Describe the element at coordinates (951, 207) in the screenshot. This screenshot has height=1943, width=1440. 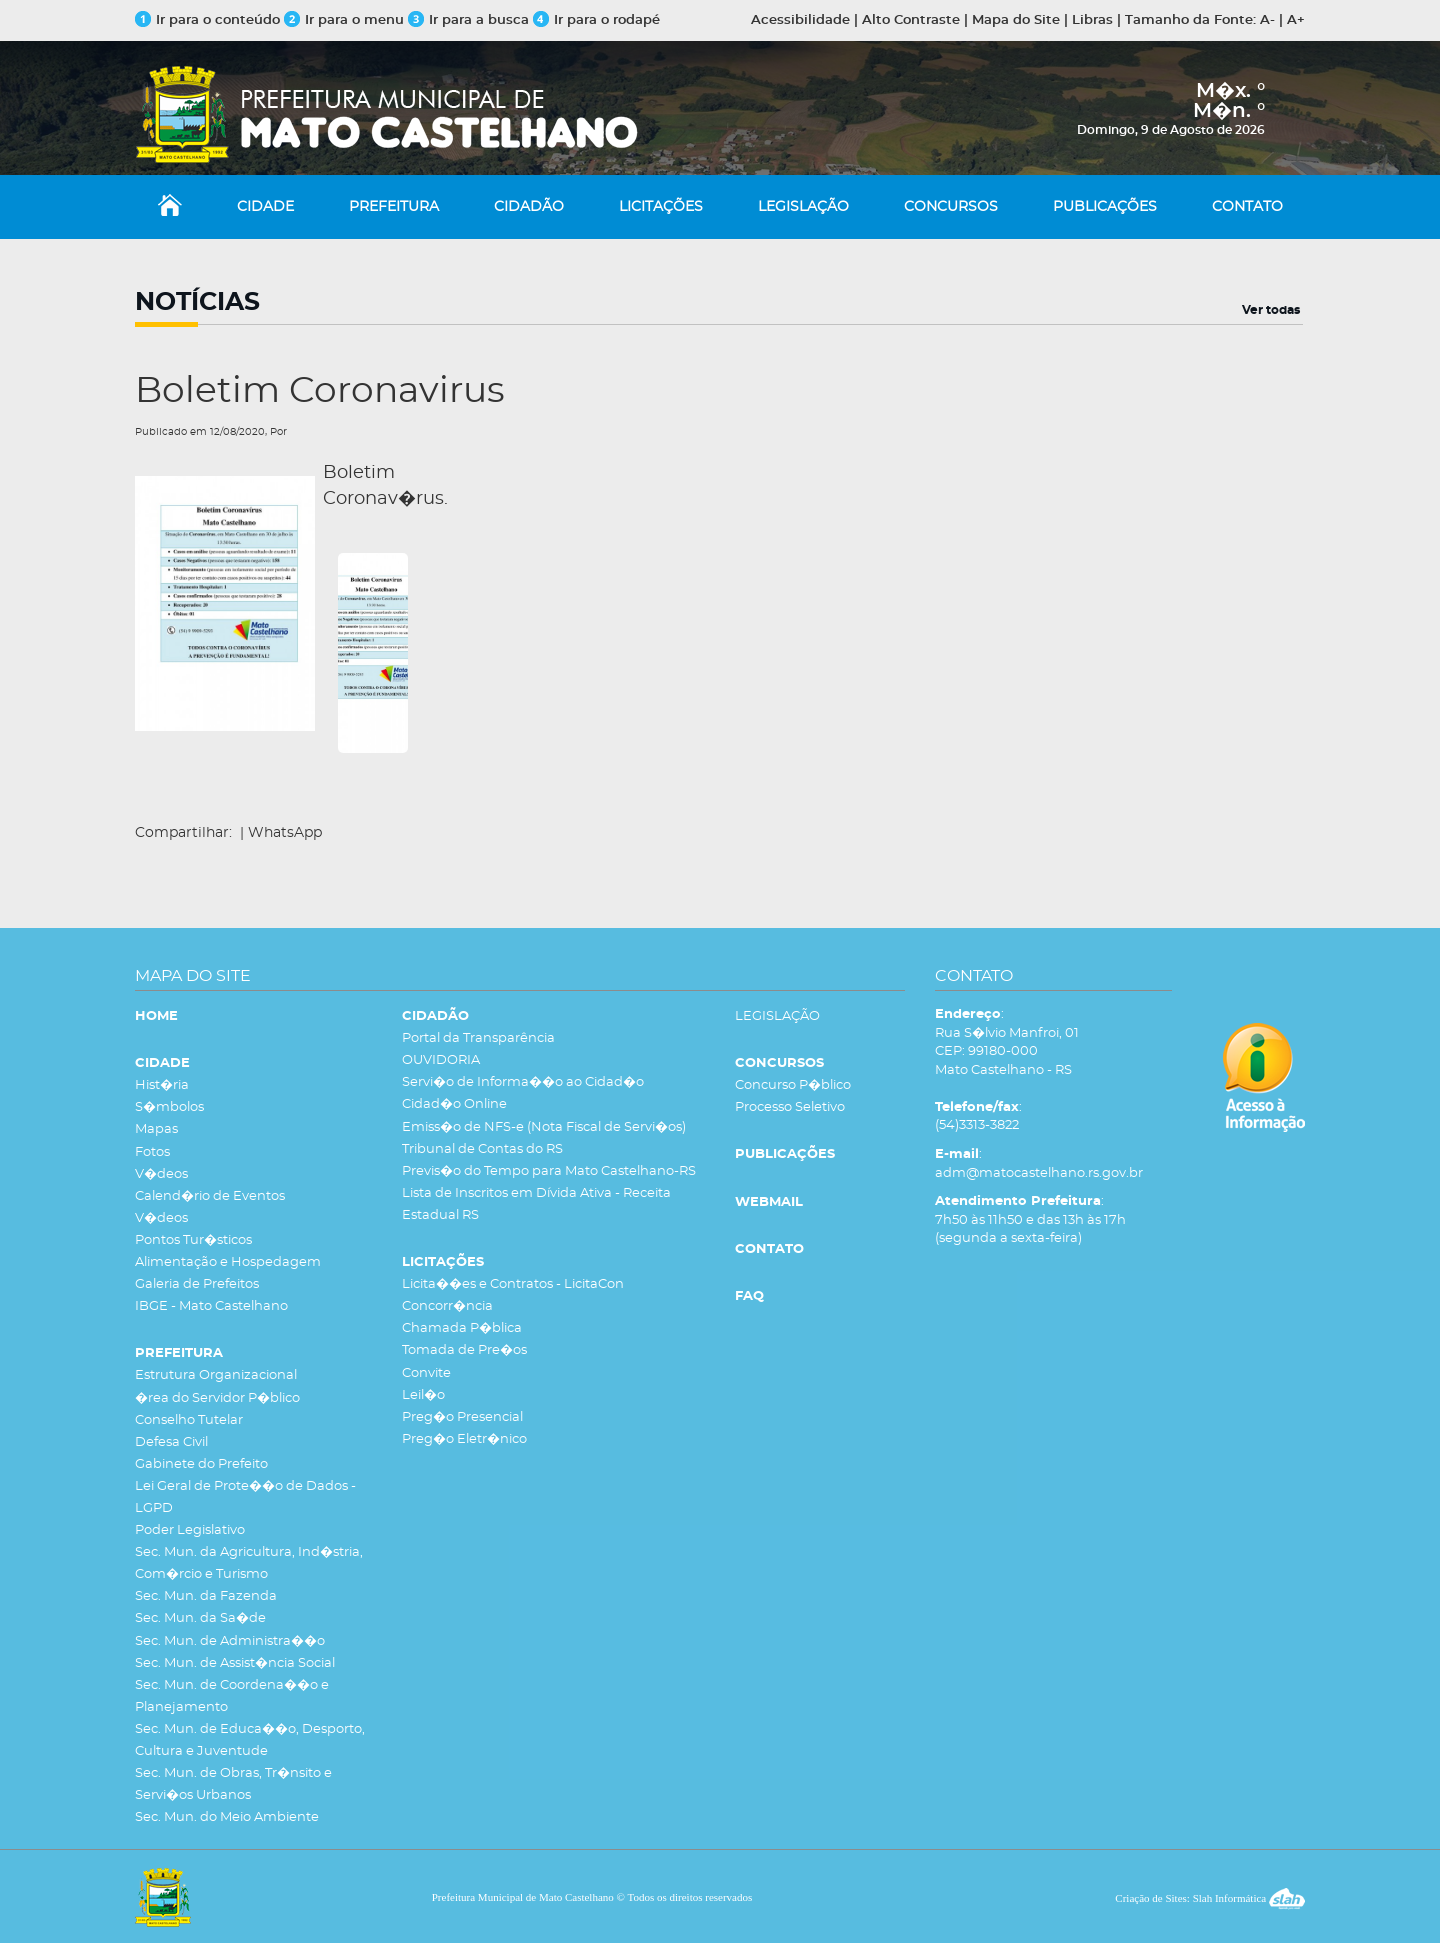
I see `CONCURSOS` at that location.